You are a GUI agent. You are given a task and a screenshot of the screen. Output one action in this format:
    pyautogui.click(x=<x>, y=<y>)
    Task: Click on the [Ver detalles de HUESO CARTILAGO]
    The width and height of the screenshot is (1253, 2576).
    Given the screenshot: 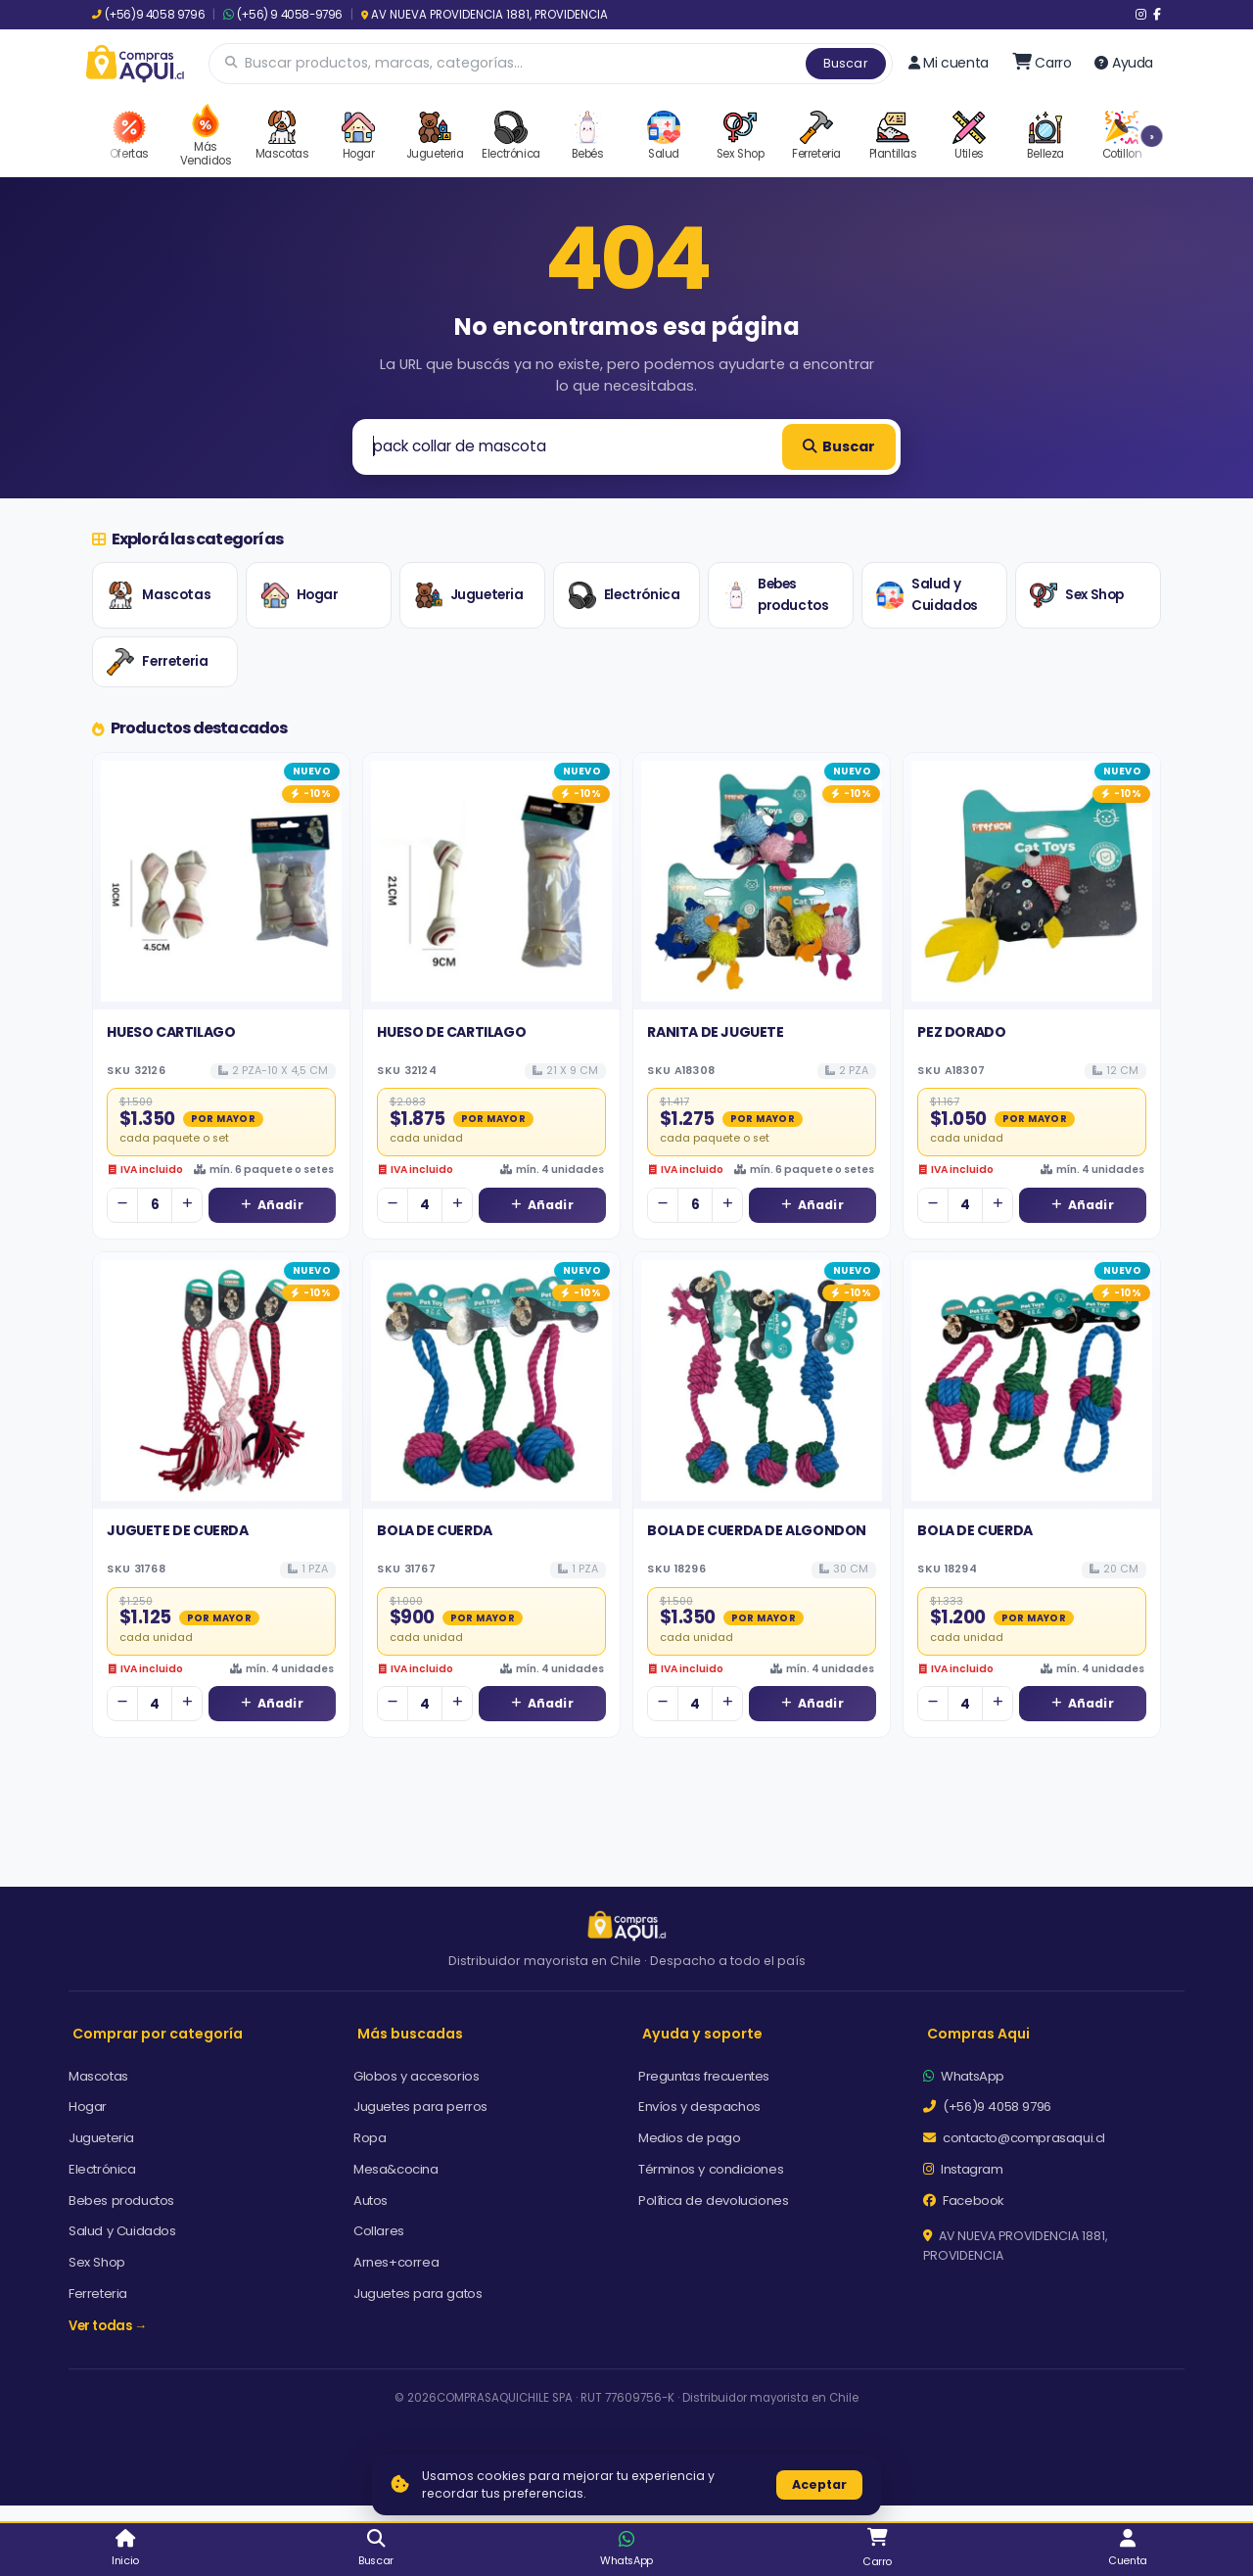 What is the action you would take?
    pyautogui.click(x=221, y=881)
    